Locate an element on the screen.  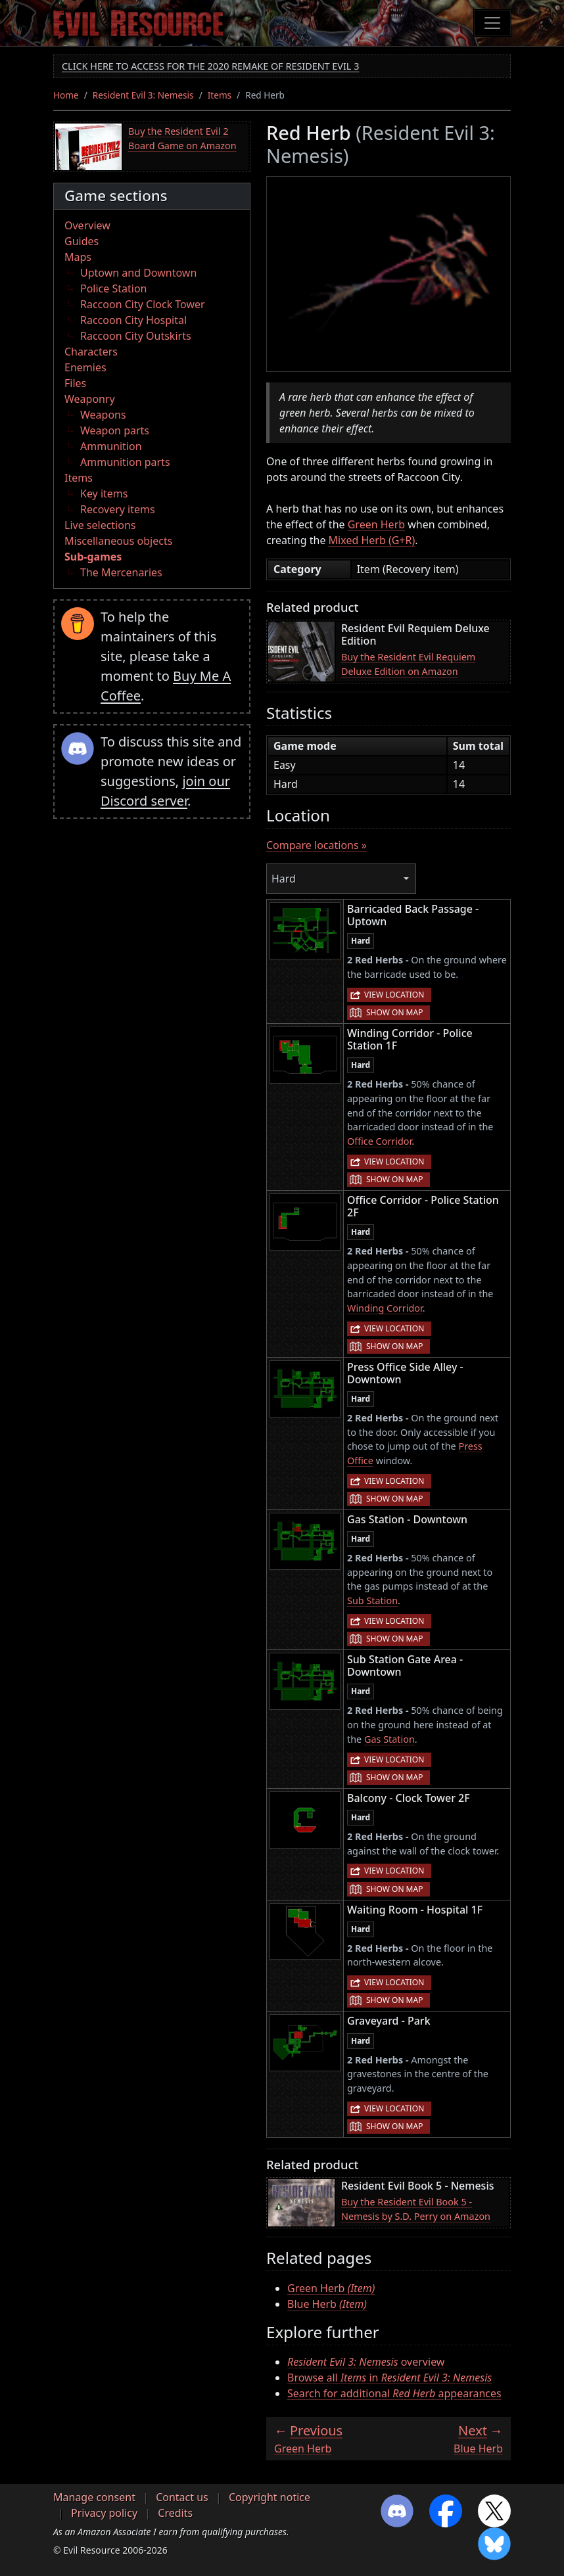
Gas Station is located at coordinates (389, 1739).